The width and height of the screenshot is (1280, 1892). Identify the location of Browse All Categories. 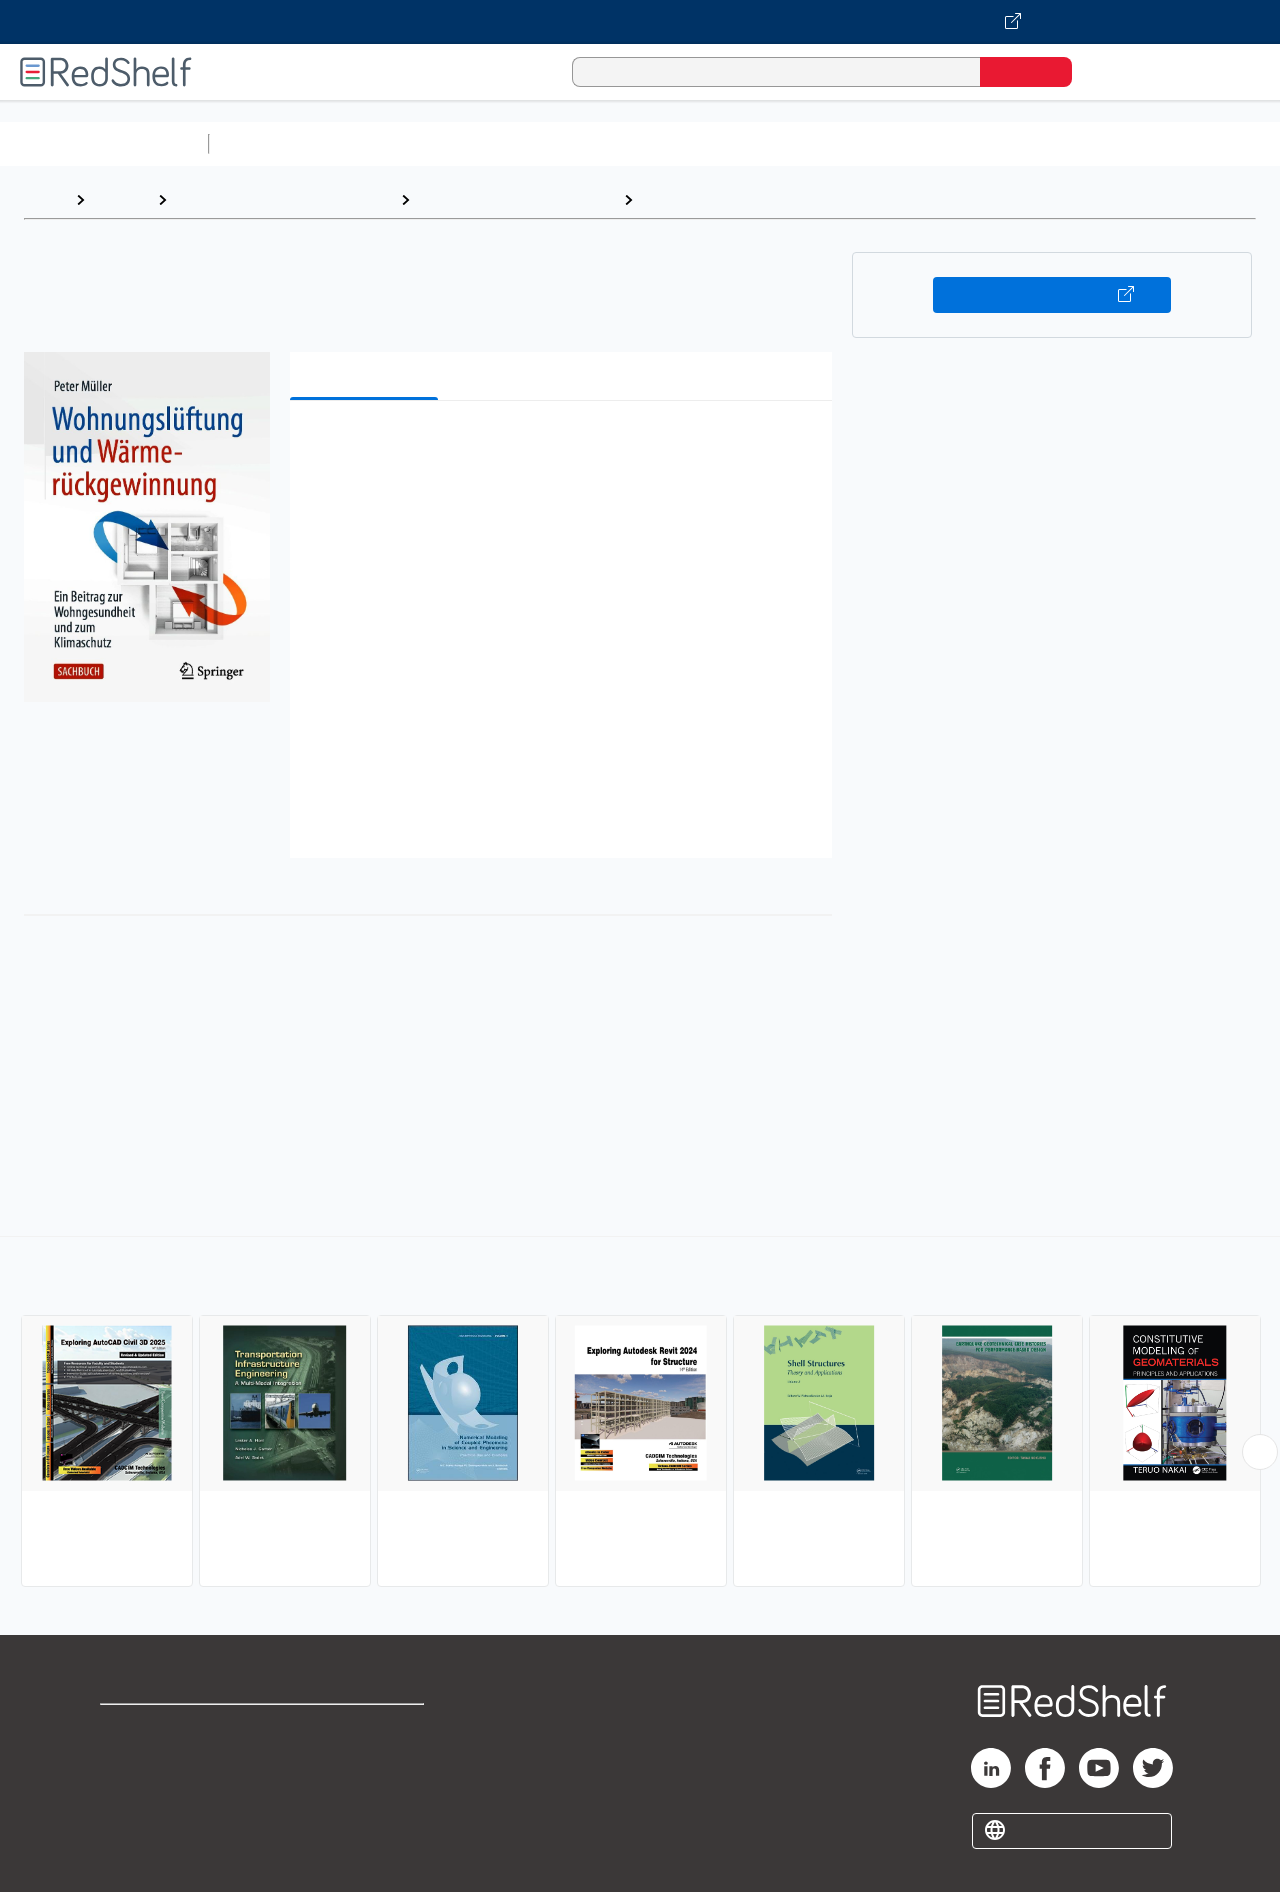
(104, 143).